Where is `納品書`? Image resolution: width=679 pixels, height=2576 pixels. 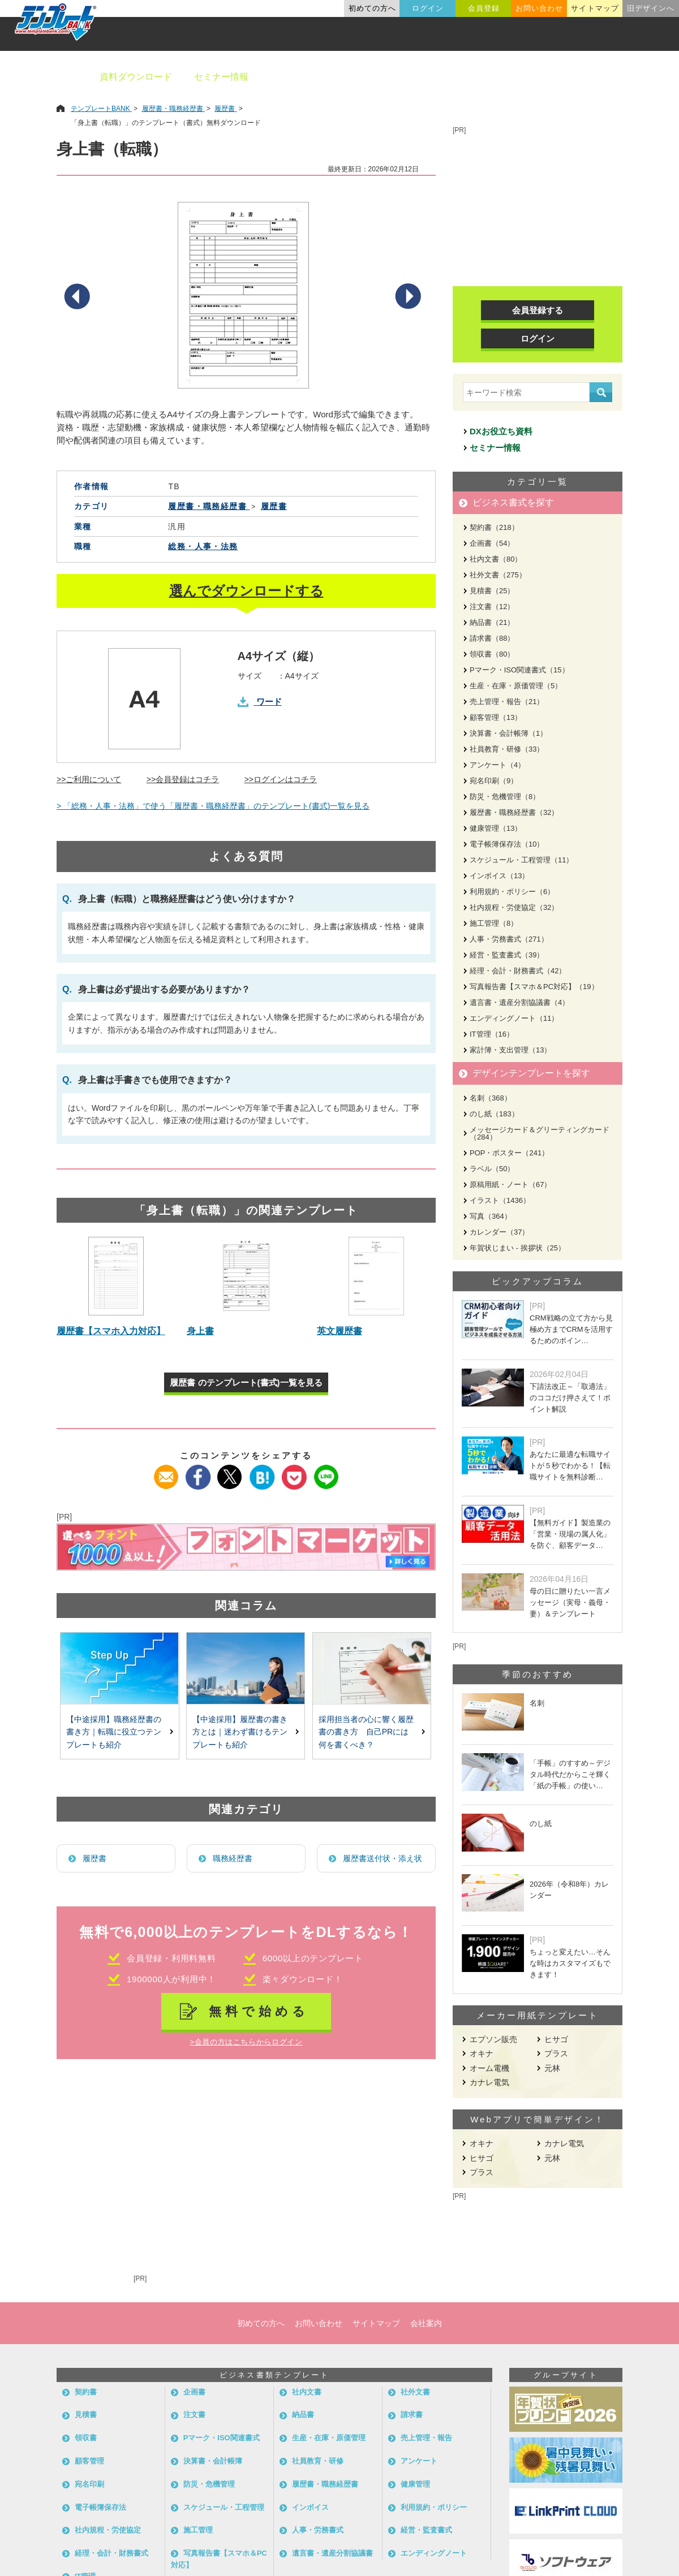 納品書 is located at coordinates (303, 2414).